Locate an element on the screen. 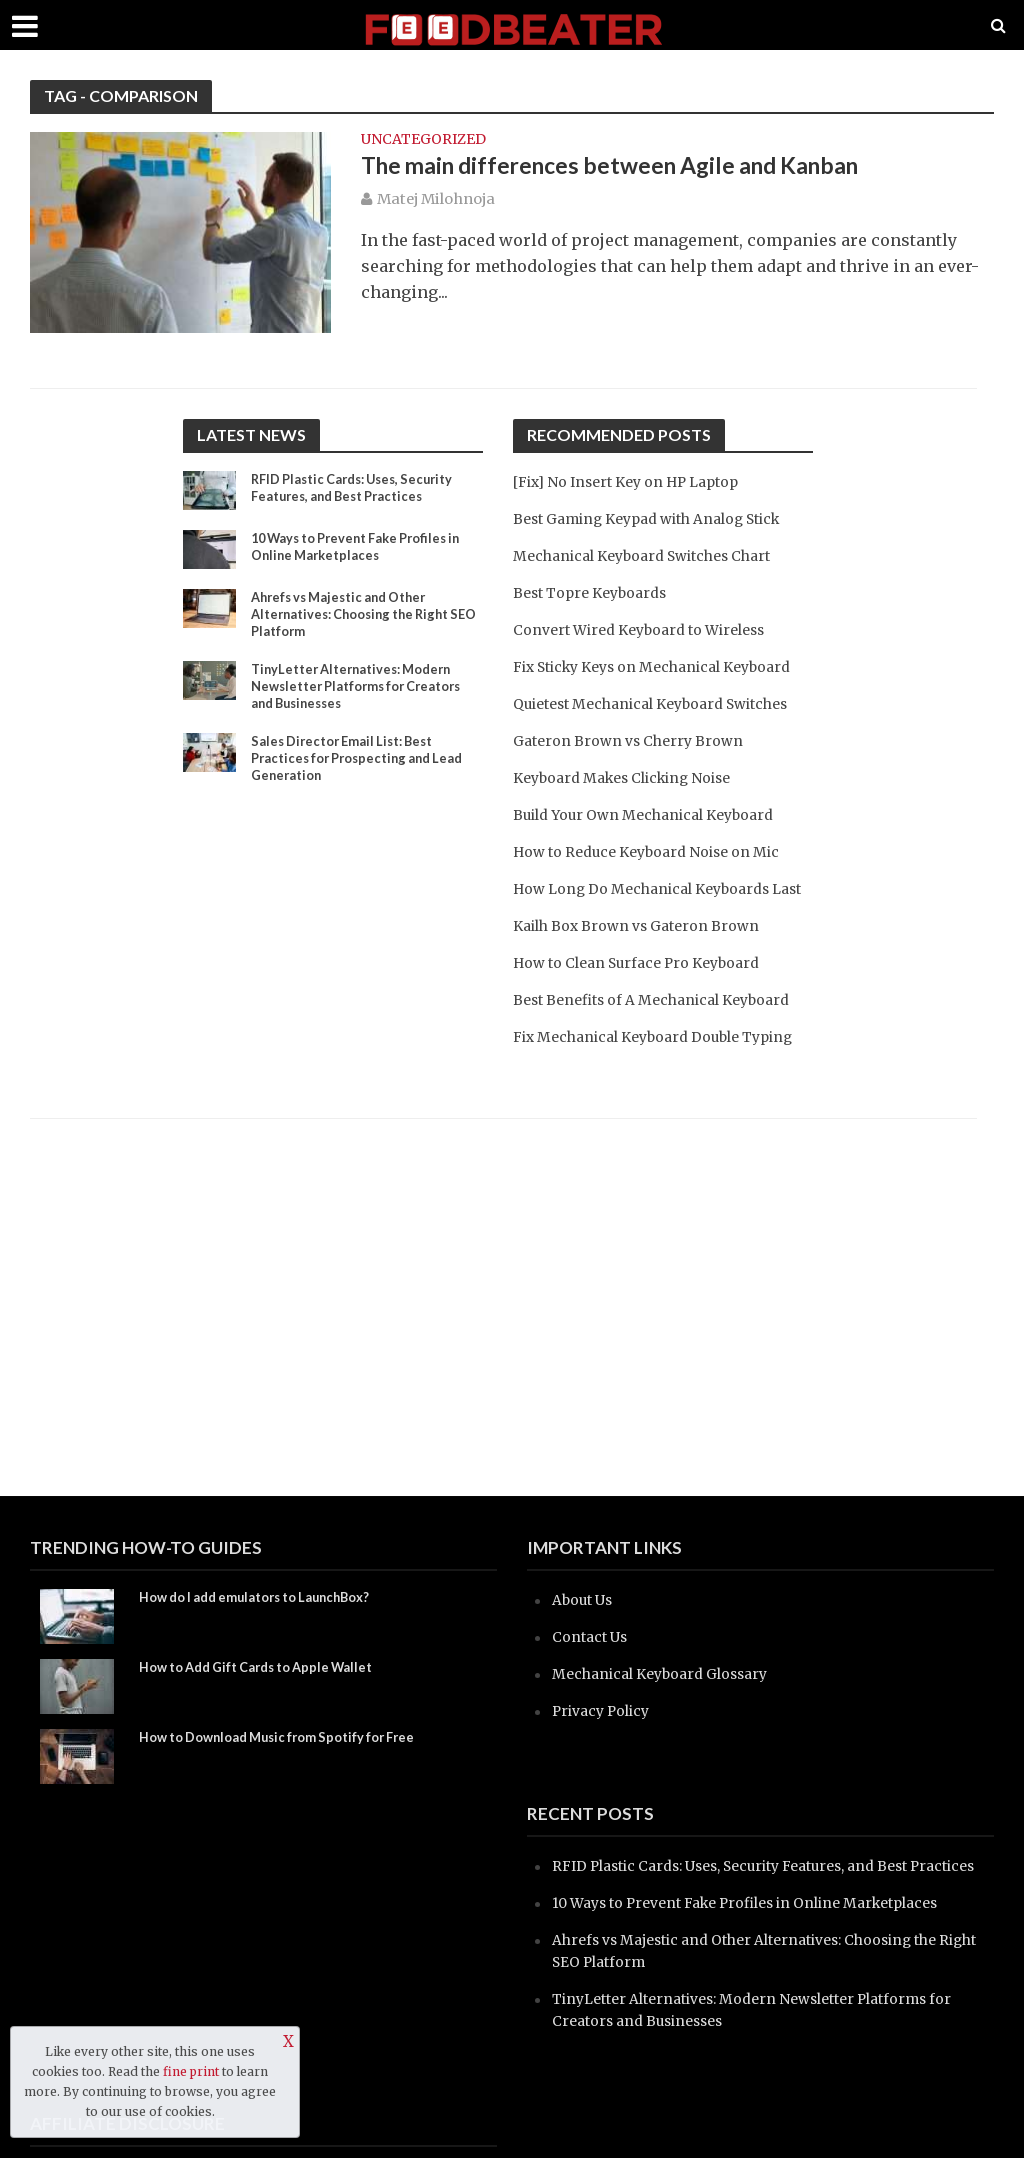 The width and height of the screenshot is (1024, 2158). Keyboard Makes Clicking Noise is located at coordinates (633, 821).